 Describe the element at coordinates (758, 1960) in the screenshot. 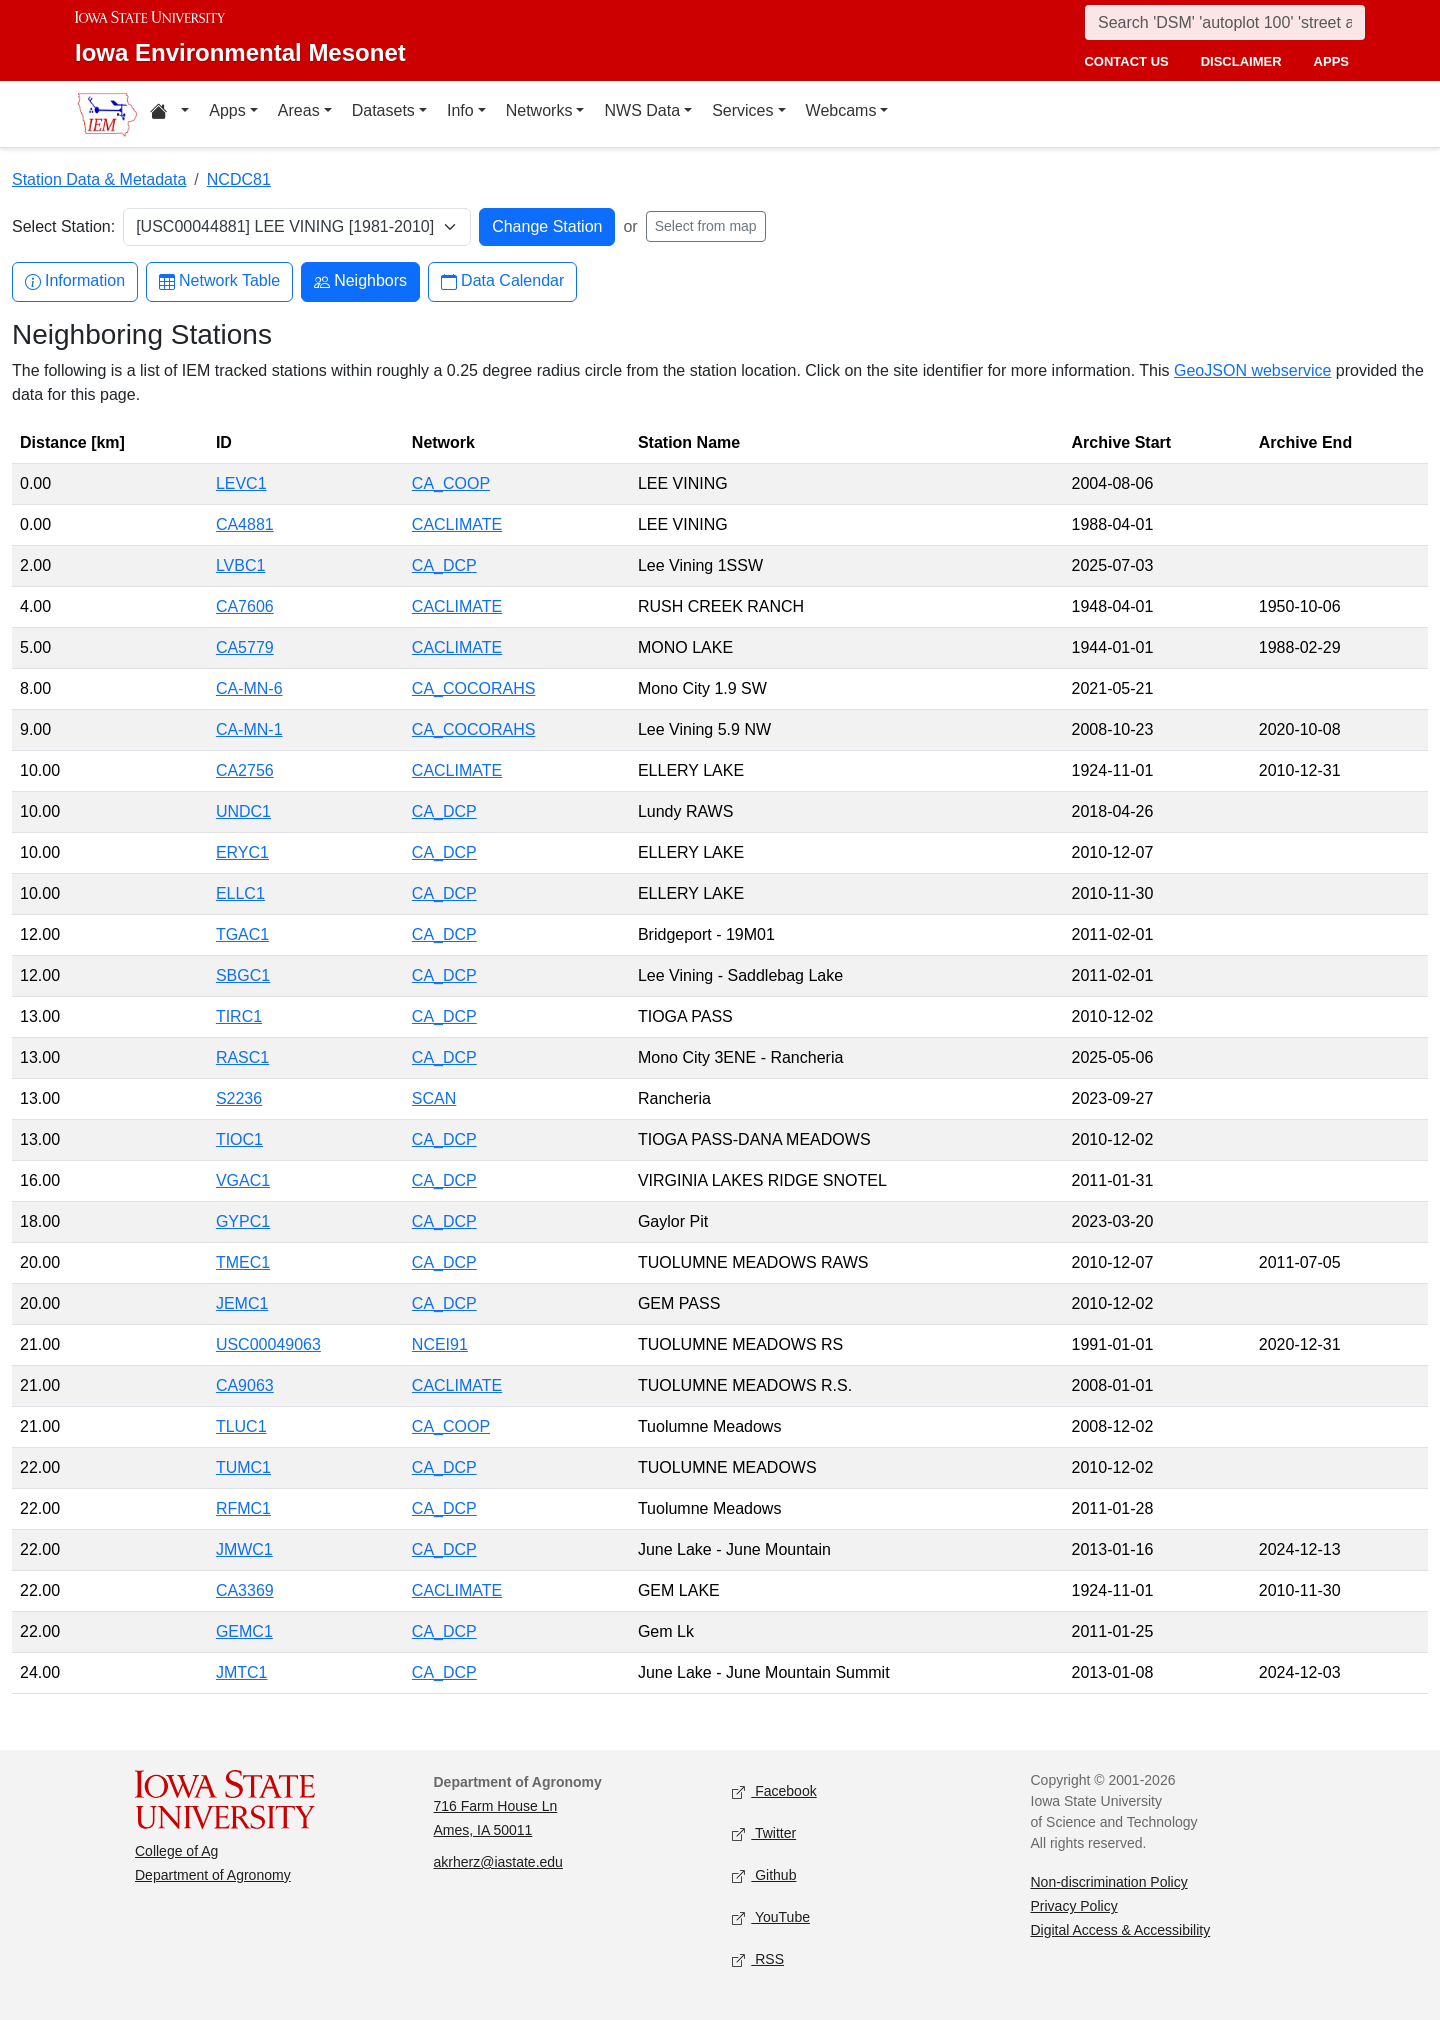

I see `RSS` at that location.